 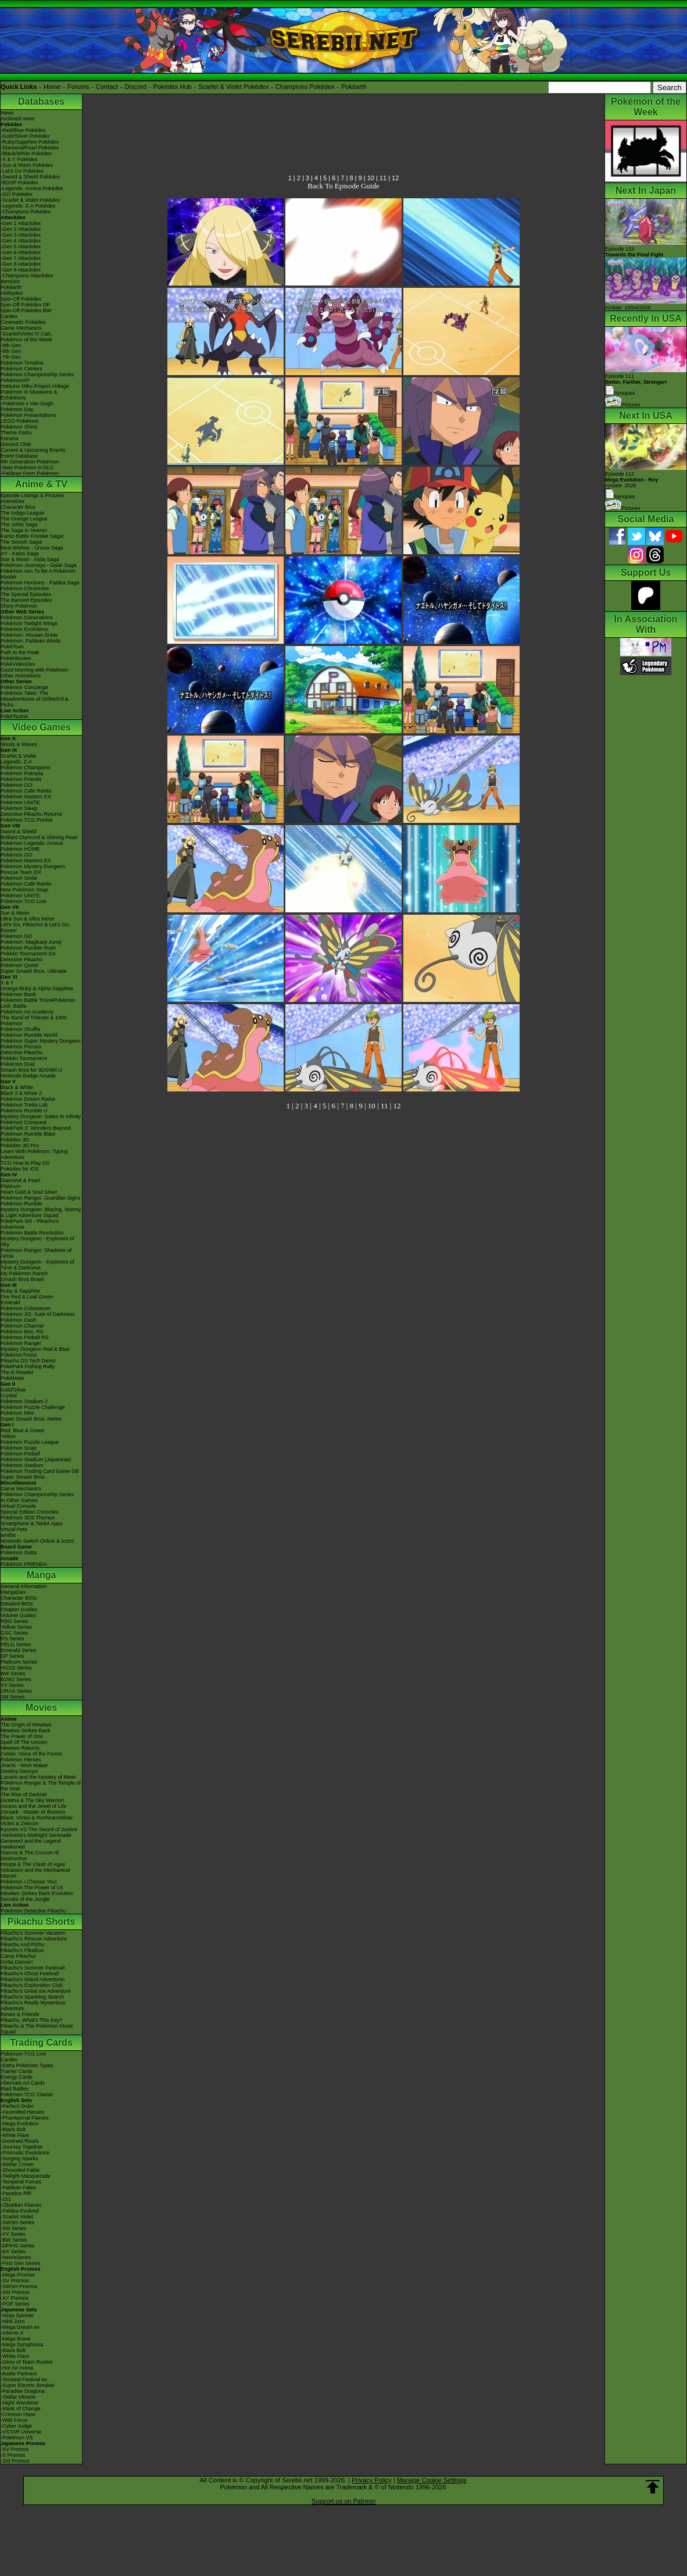 I want to click on Fire Red & Leaf Green, so click(x=27, y=1297).